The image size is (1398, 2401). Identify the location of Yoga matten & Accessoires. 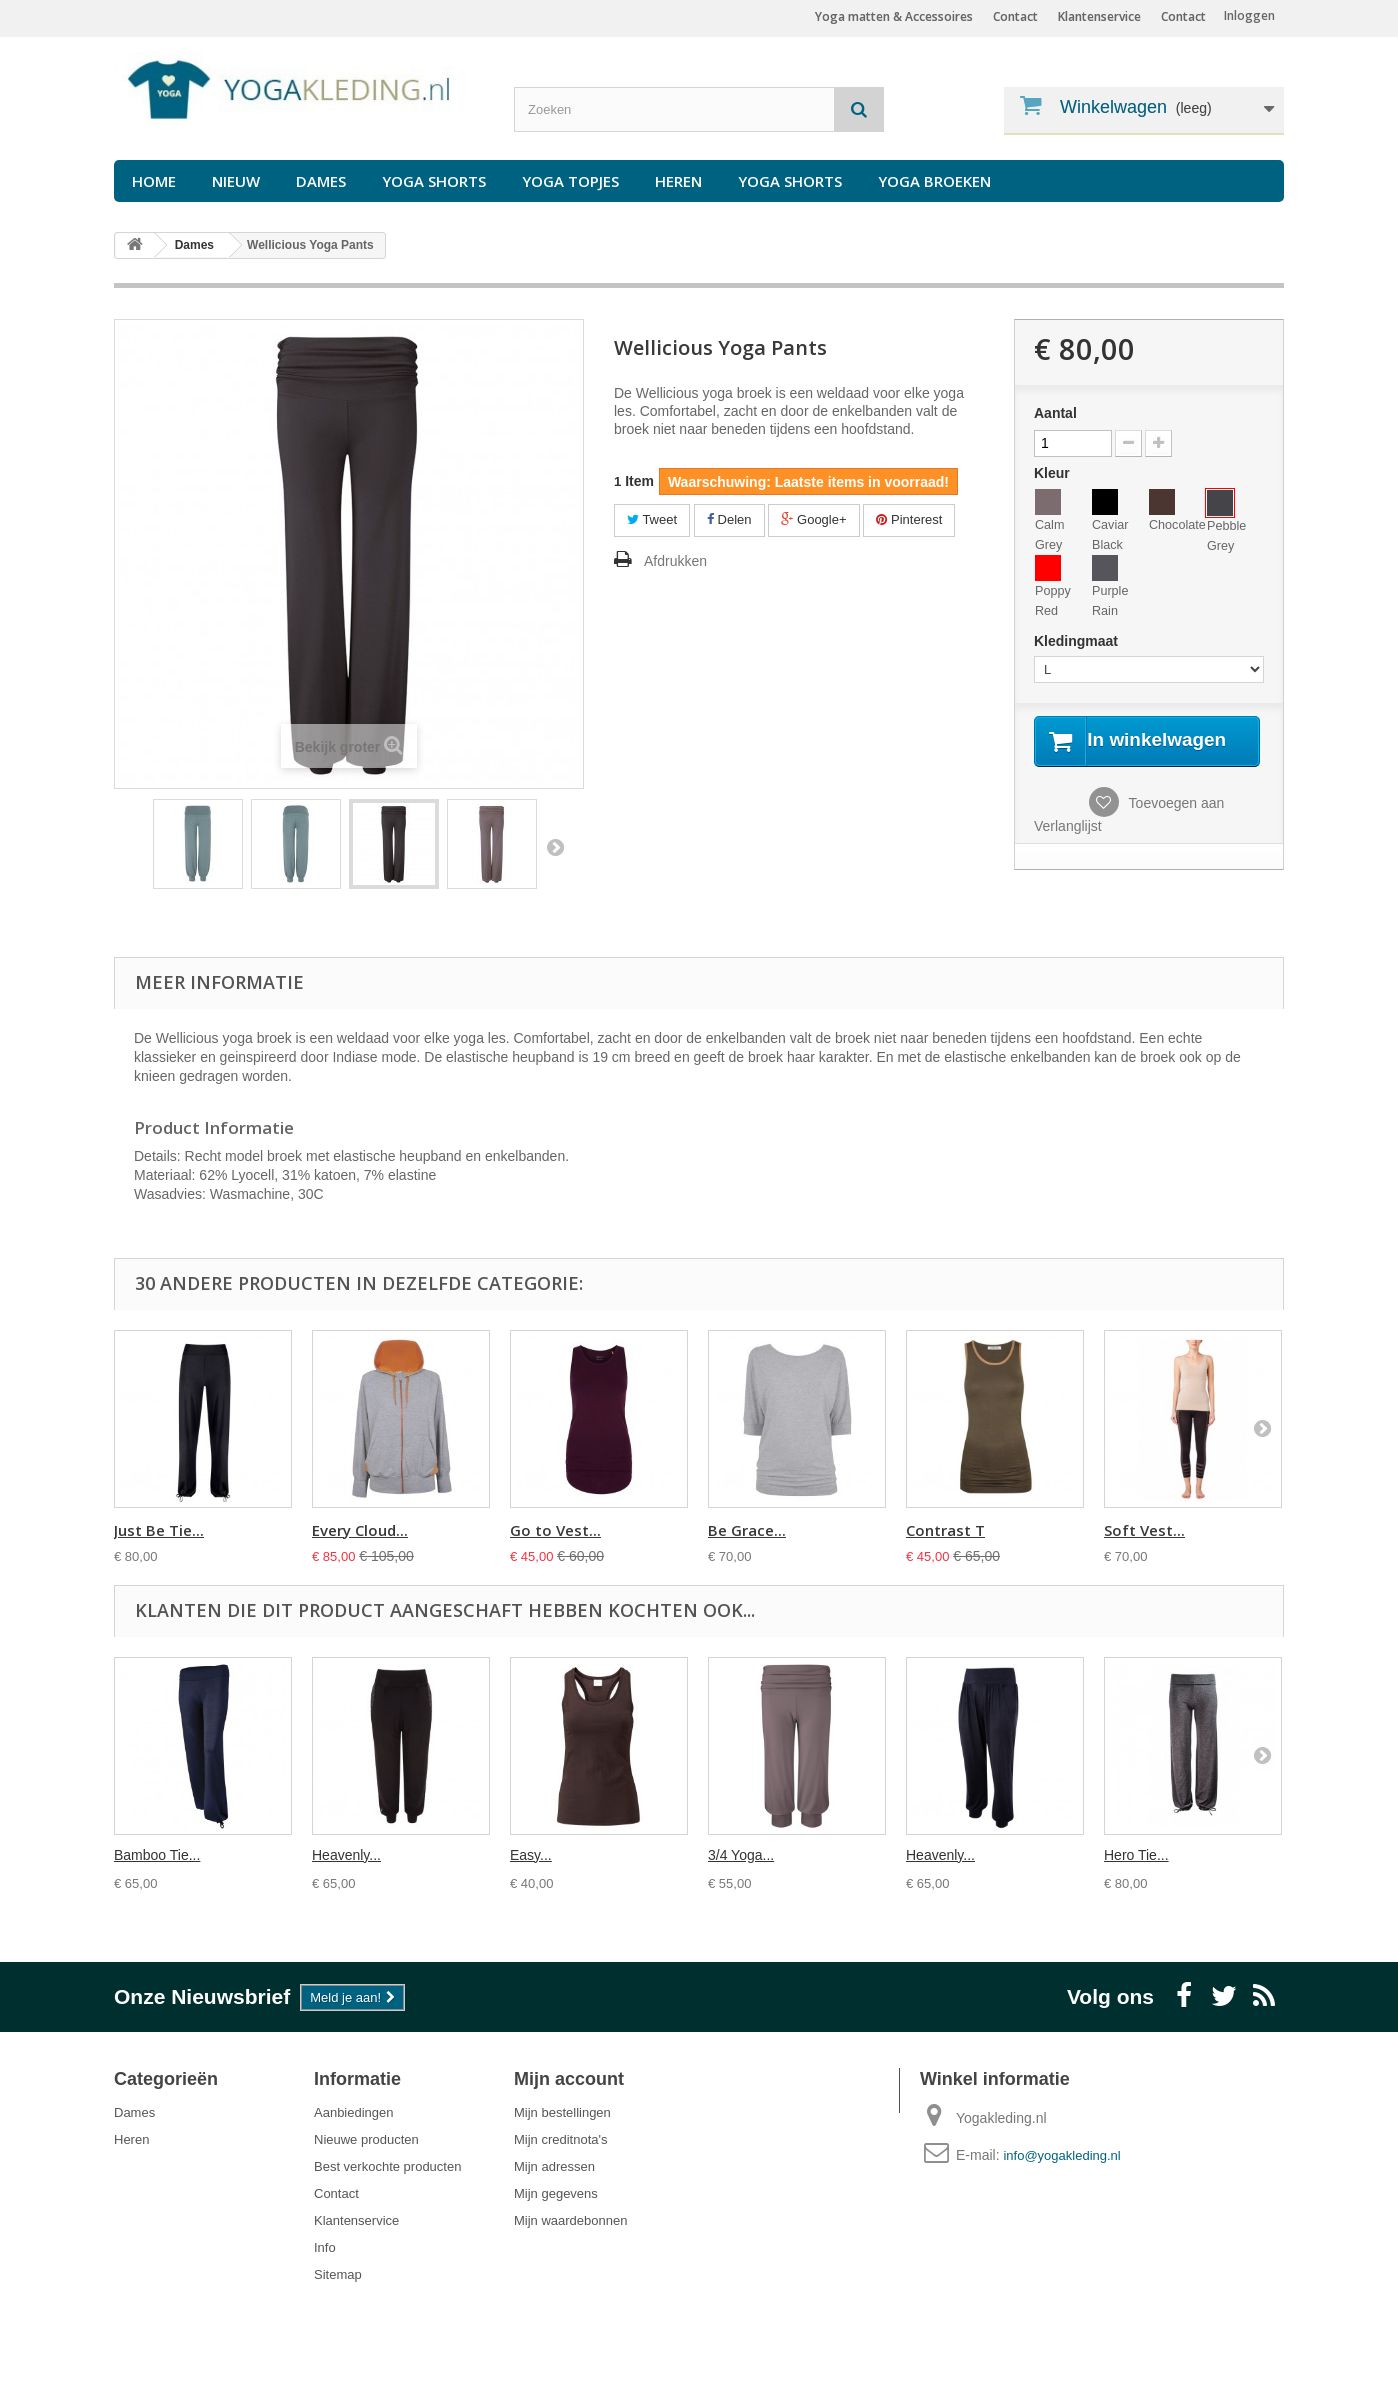
(894, 16).